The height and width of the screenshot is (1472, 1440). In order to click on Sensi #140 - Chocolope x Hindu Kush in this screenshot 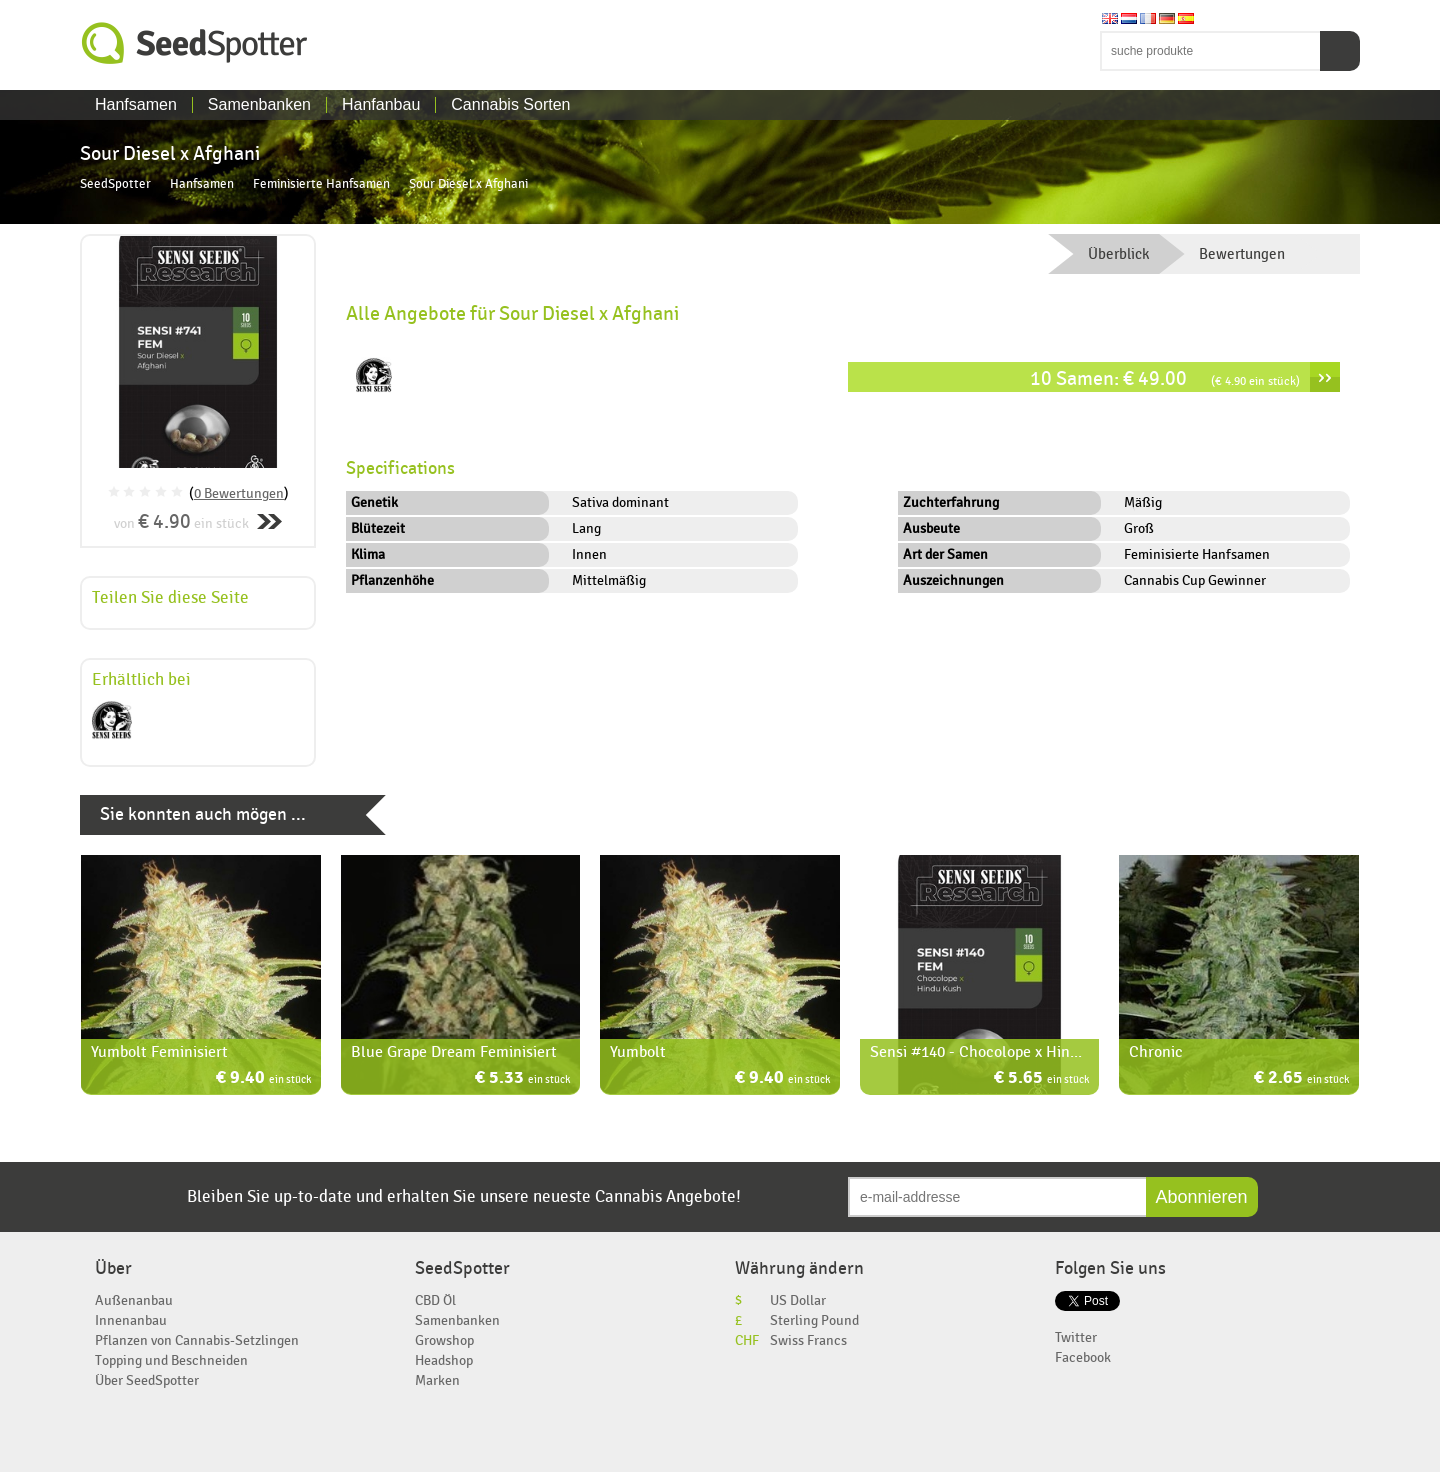, I will do `click(998, 1052)`.